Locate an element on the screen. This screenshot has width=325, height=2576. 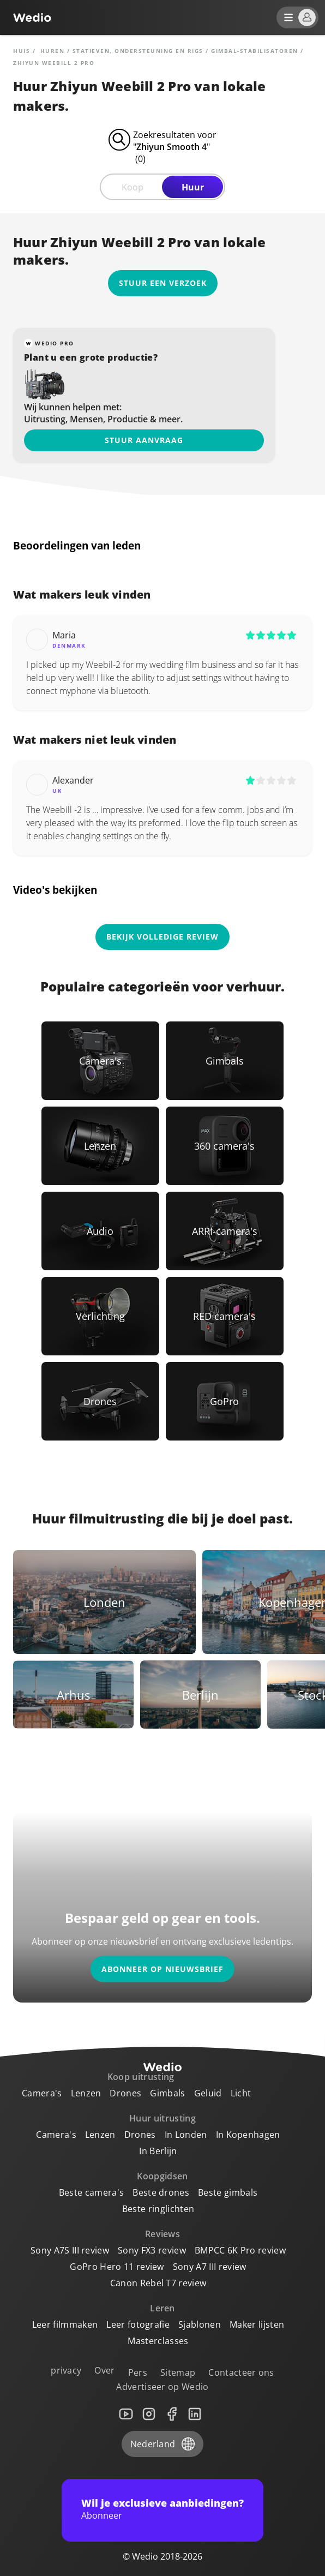
Huur is located at coordinates (193, 187).